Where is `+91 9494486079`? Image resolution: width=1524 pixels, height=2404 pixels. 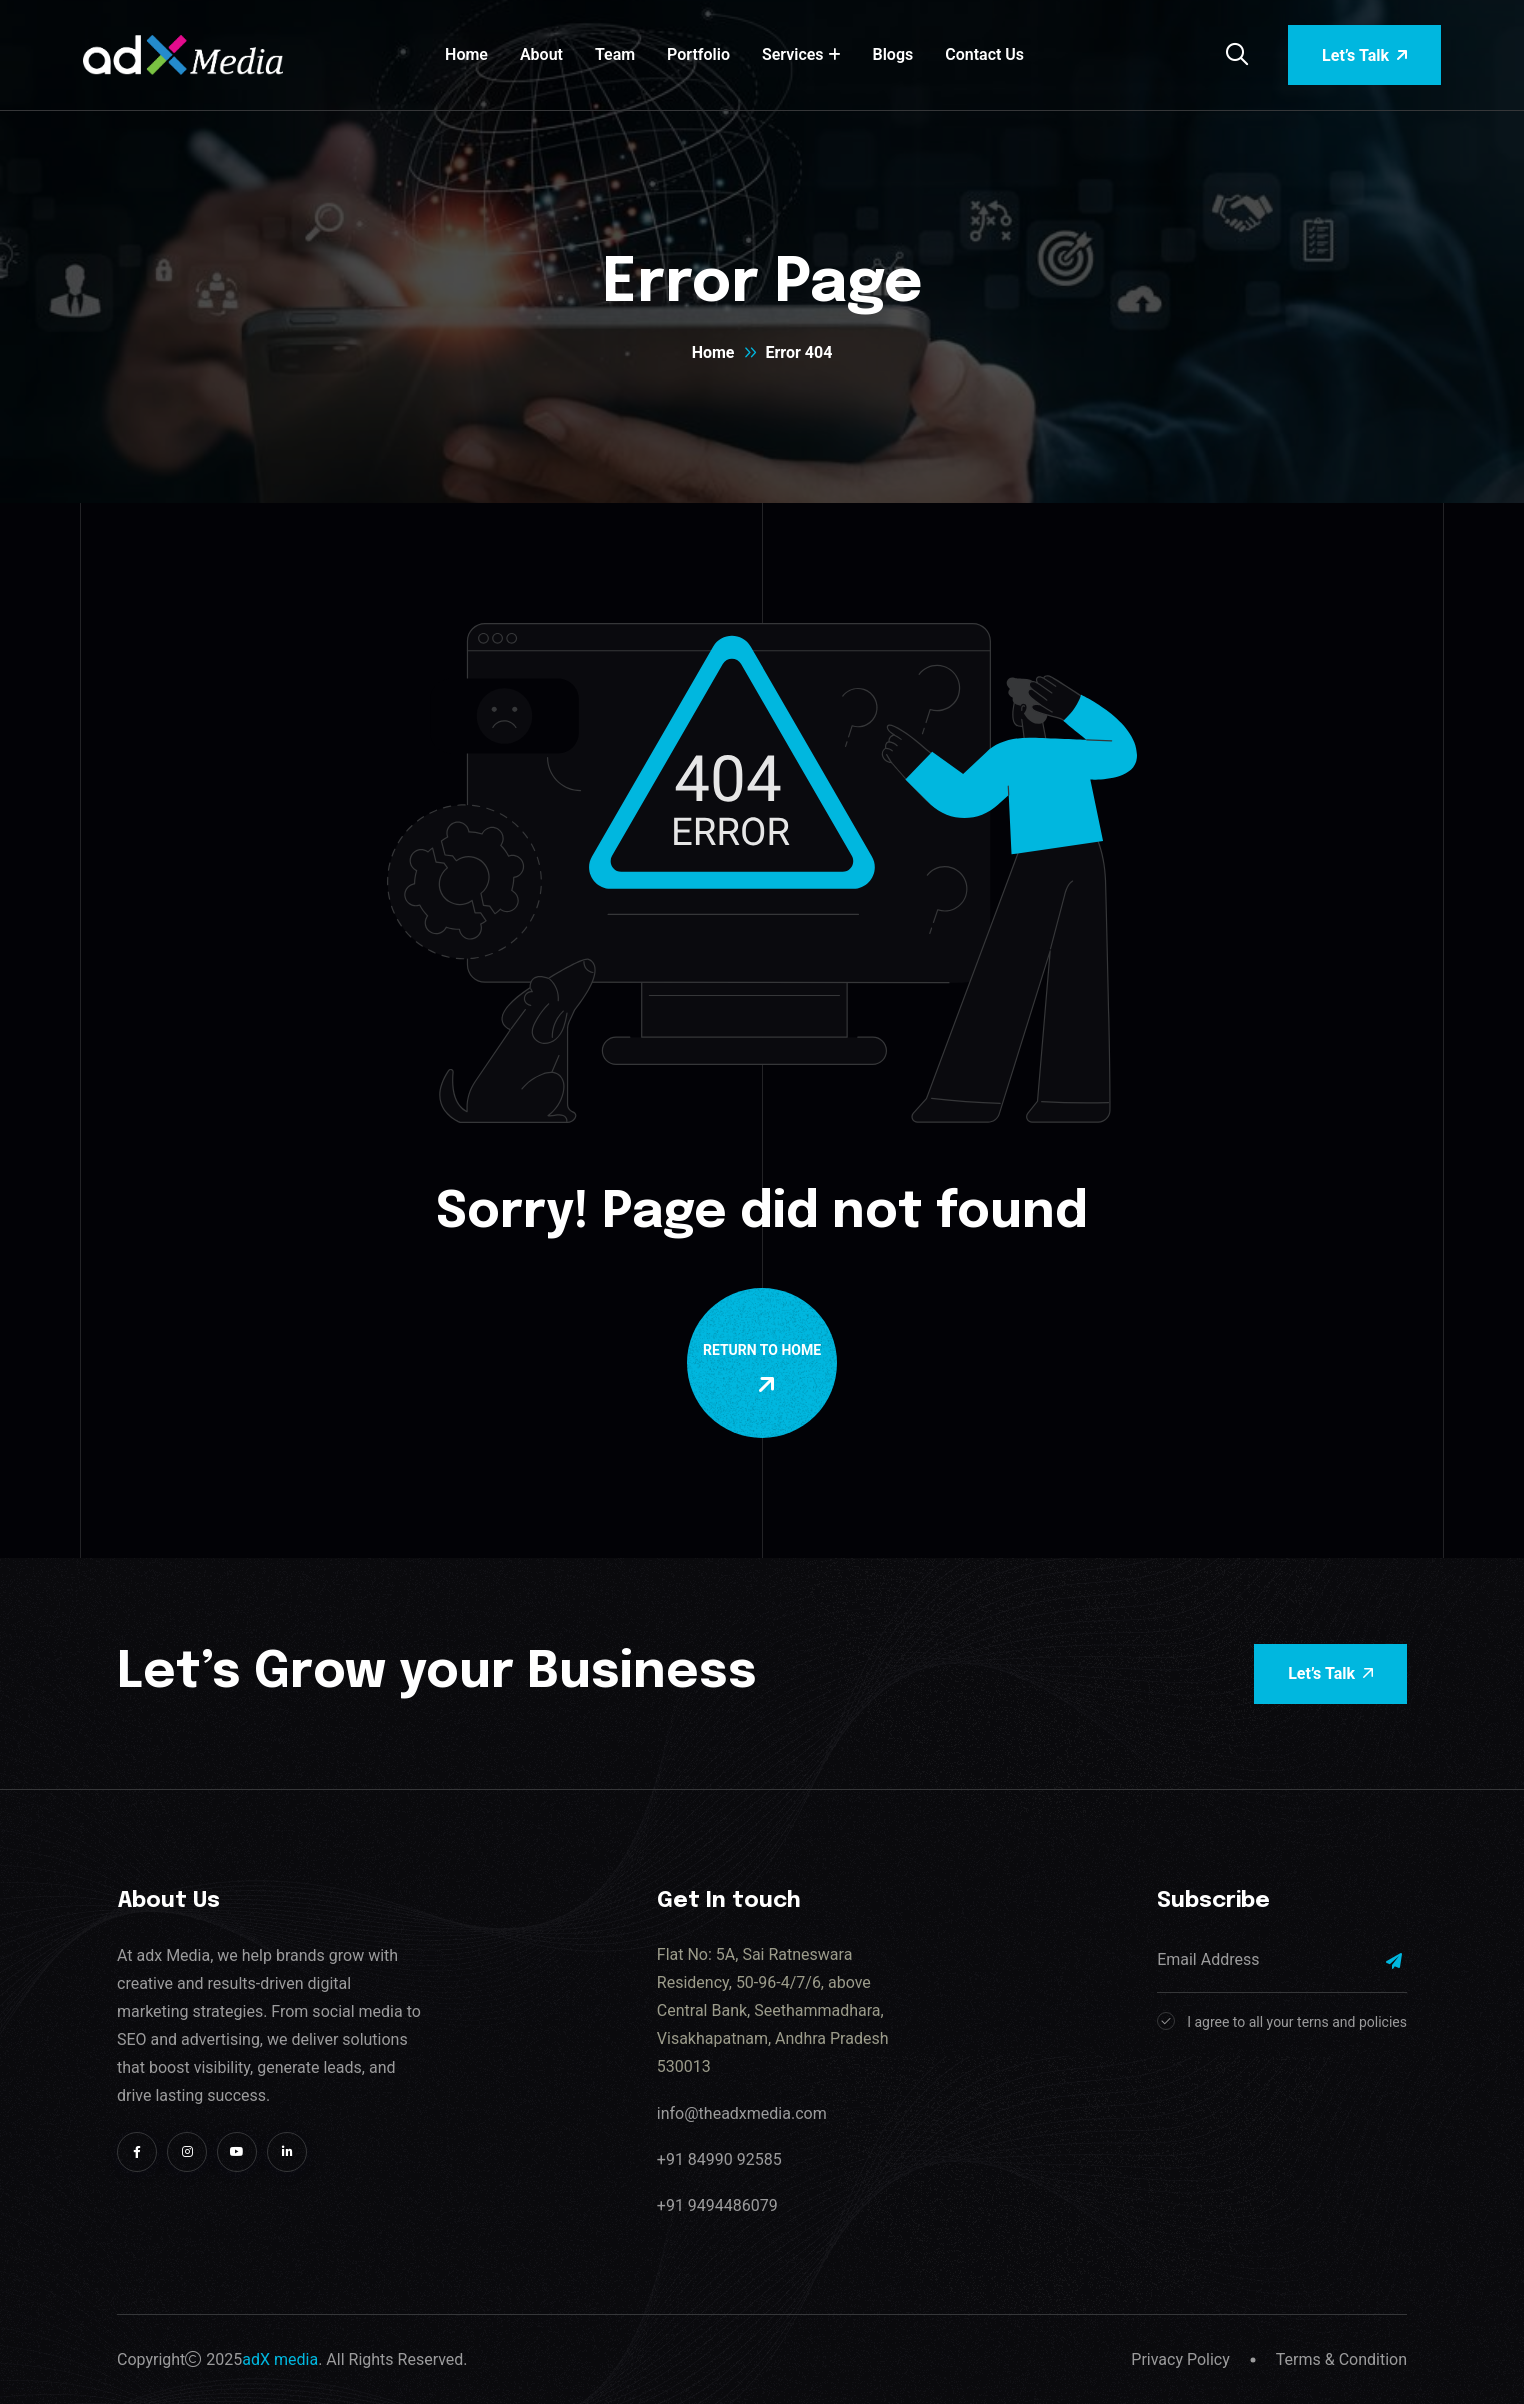
+91 9494486079 is located at coordinates (717, 2205).